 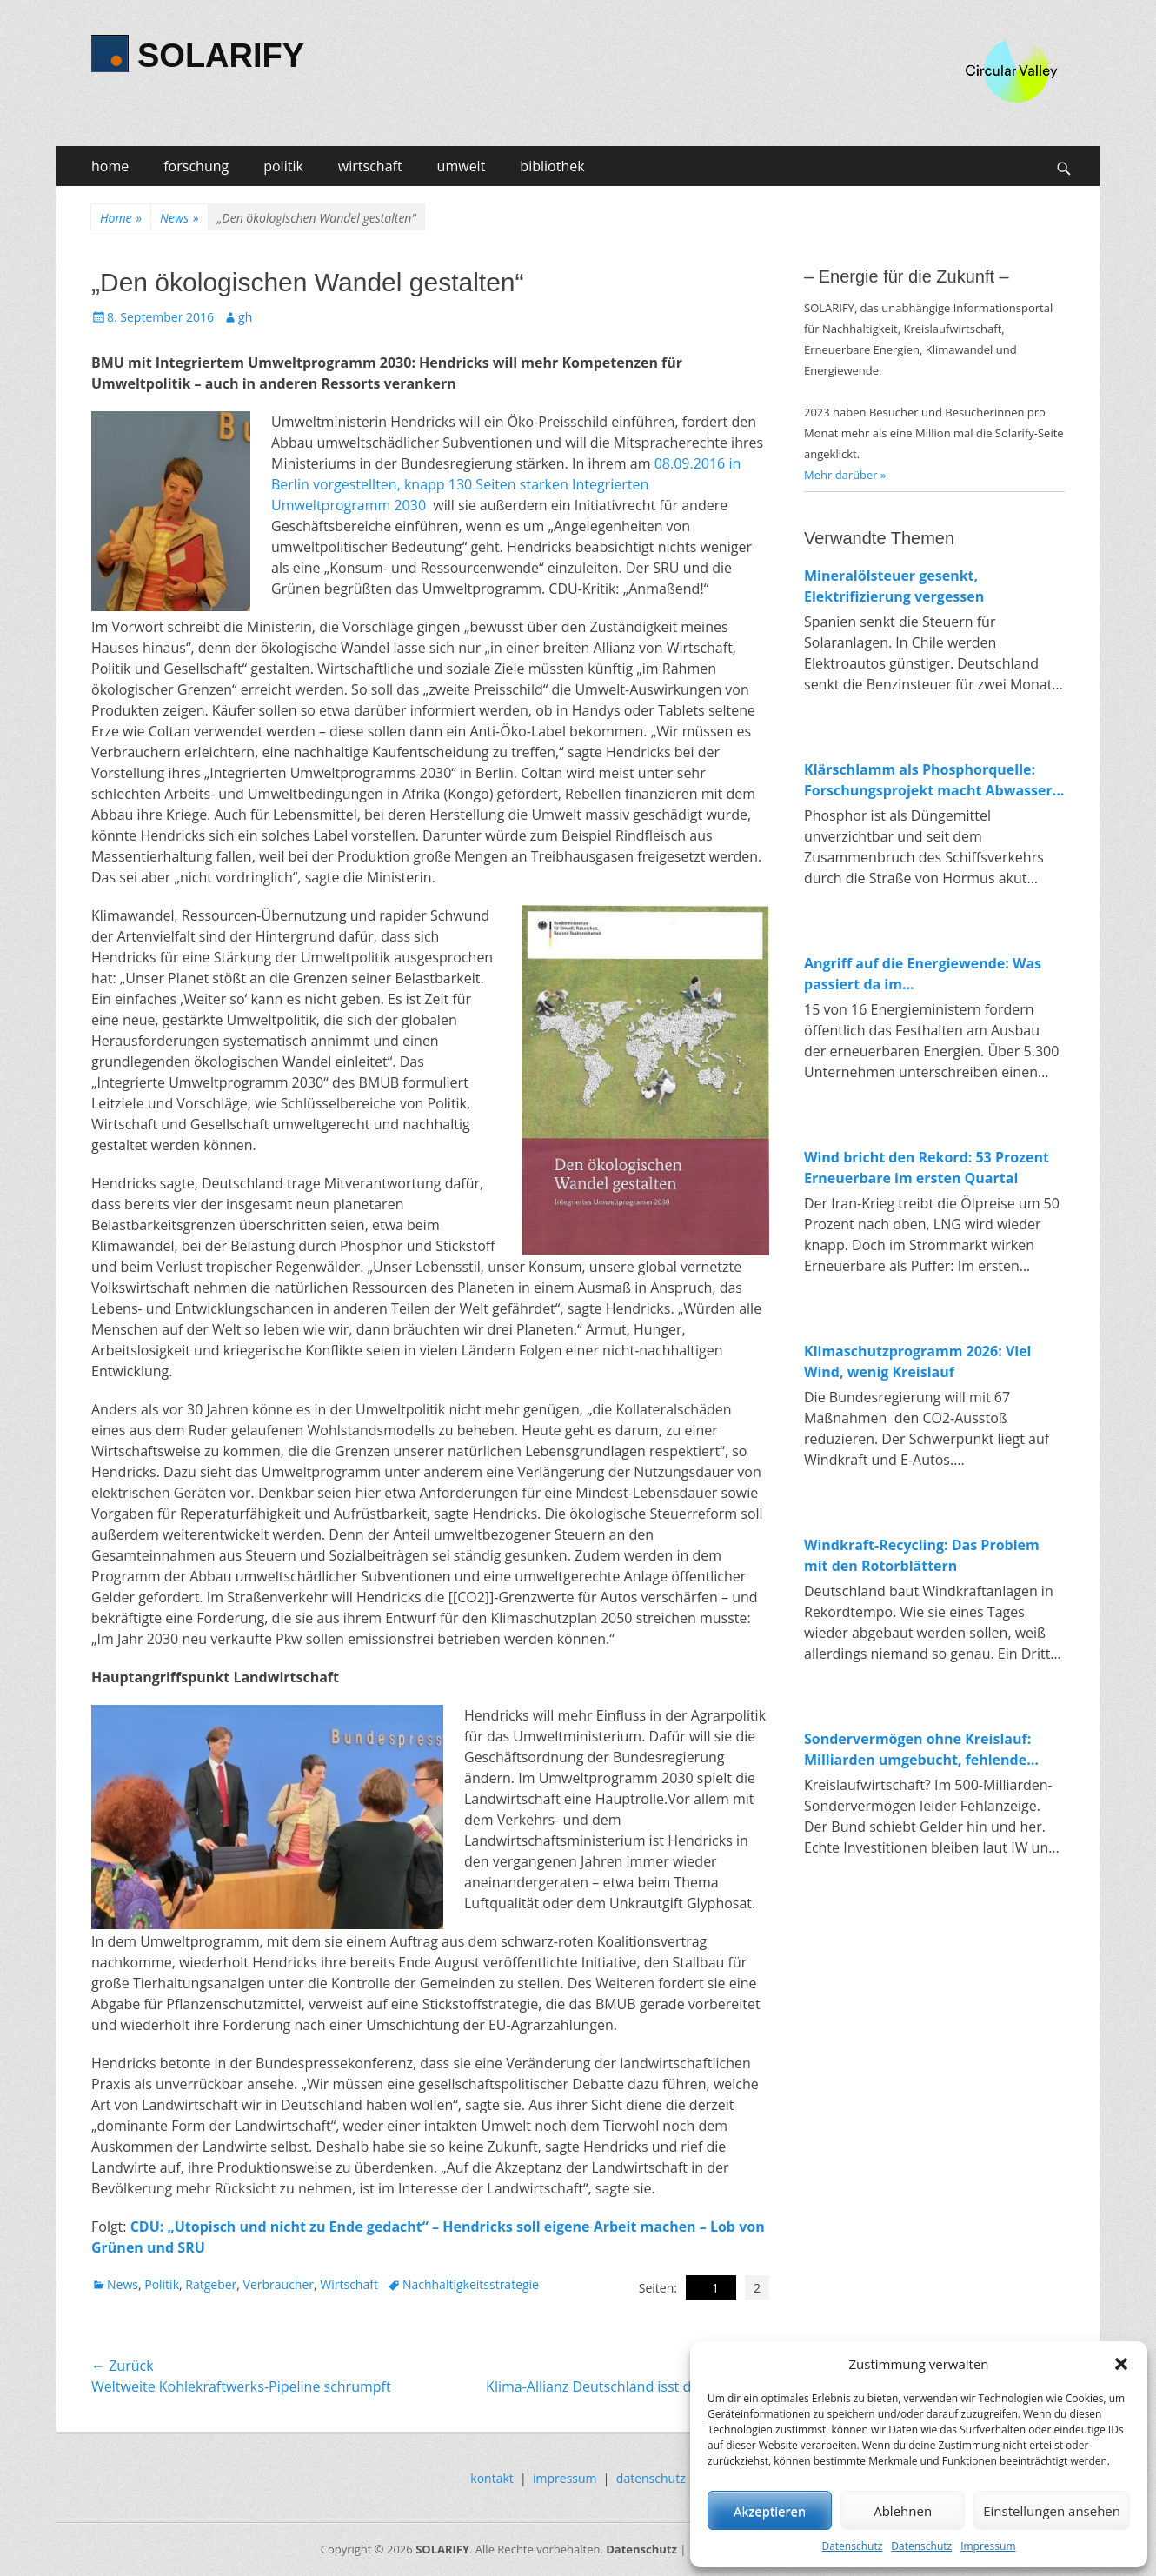 I want to click on Einstellungen ansehen, so click(x=1051, y=2510).